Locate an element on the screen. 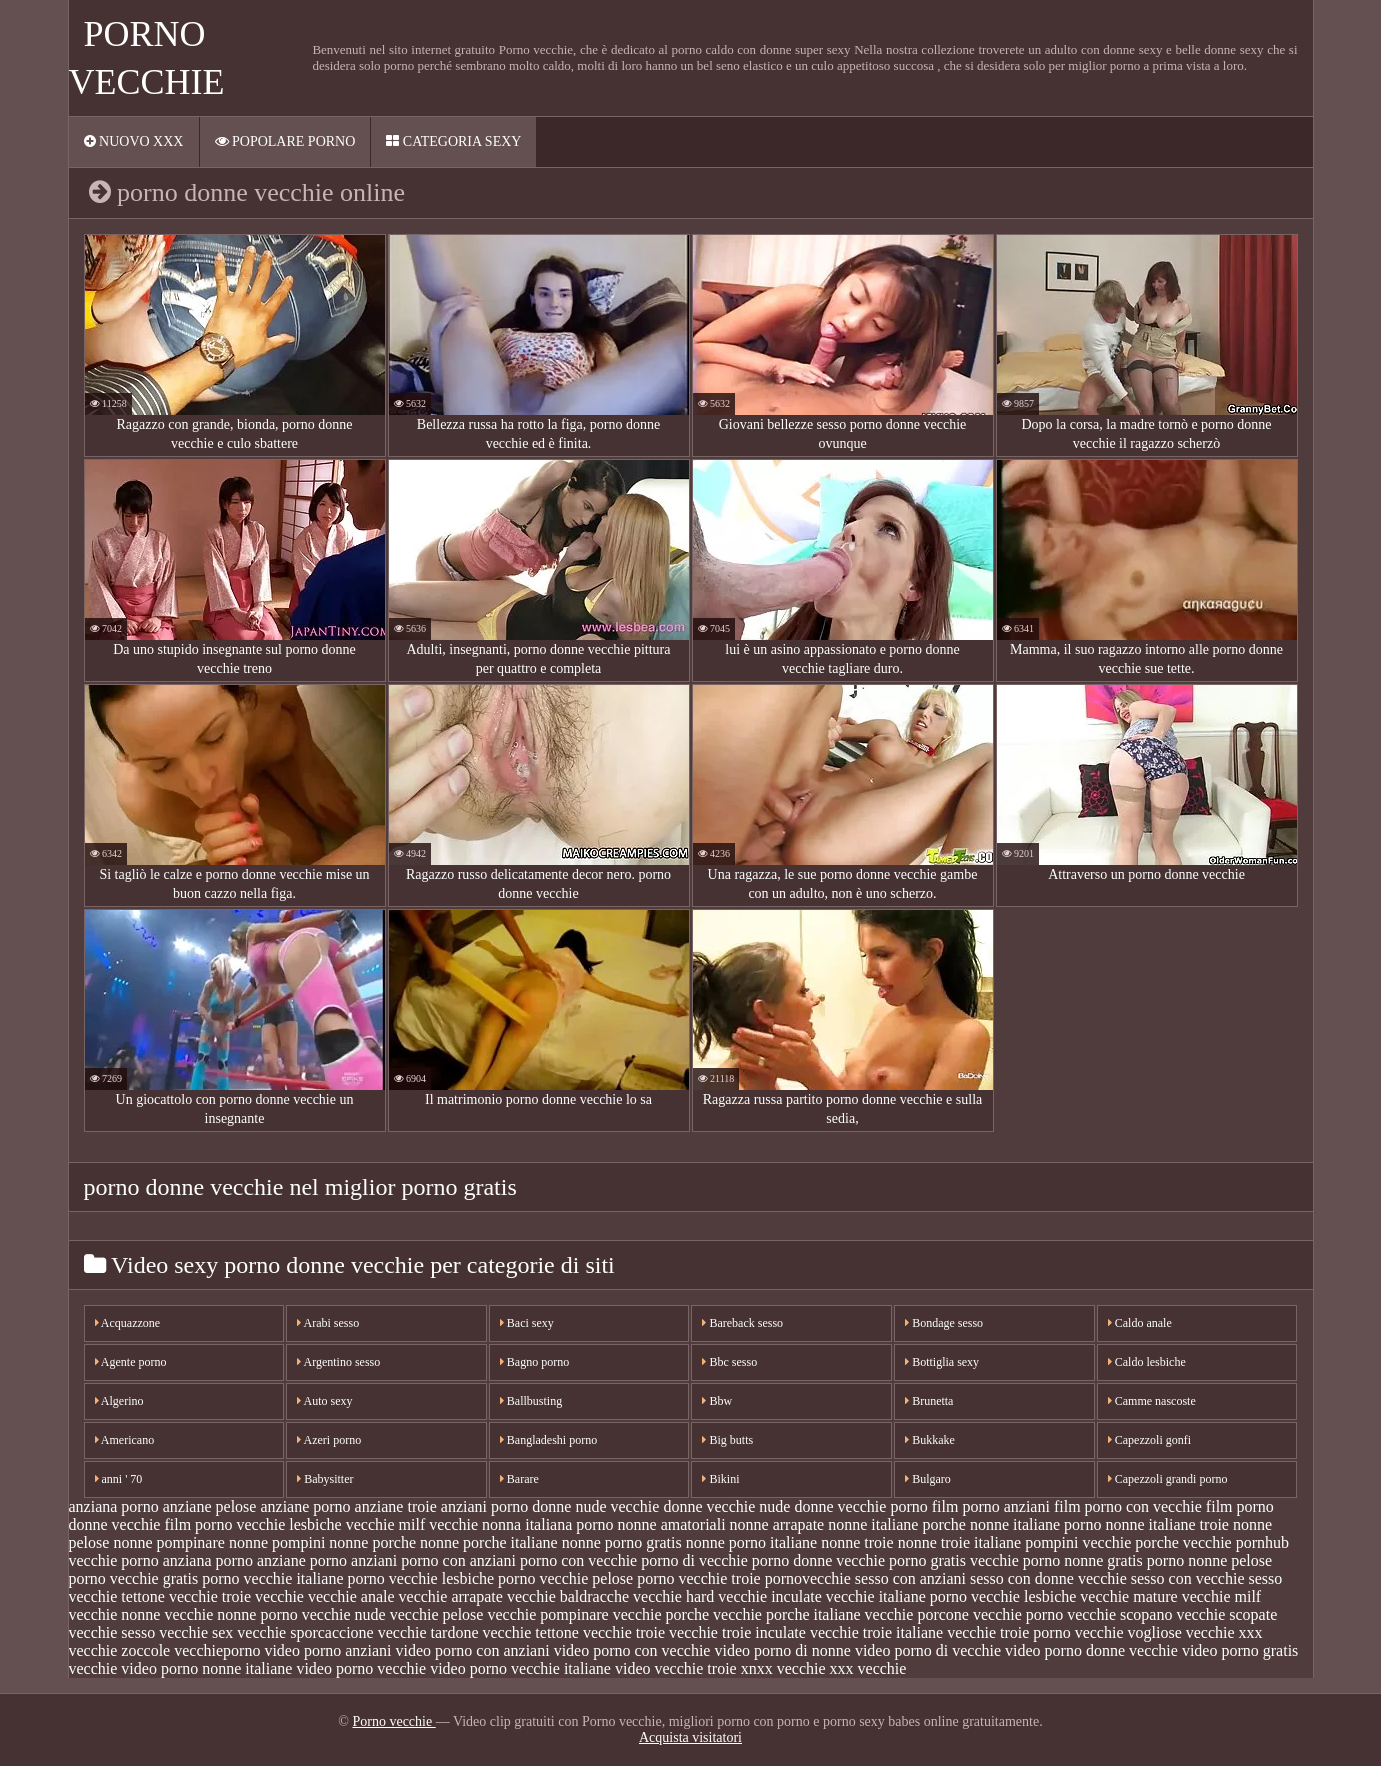  vecchie zoccole is located at coordinates (120, 1650).